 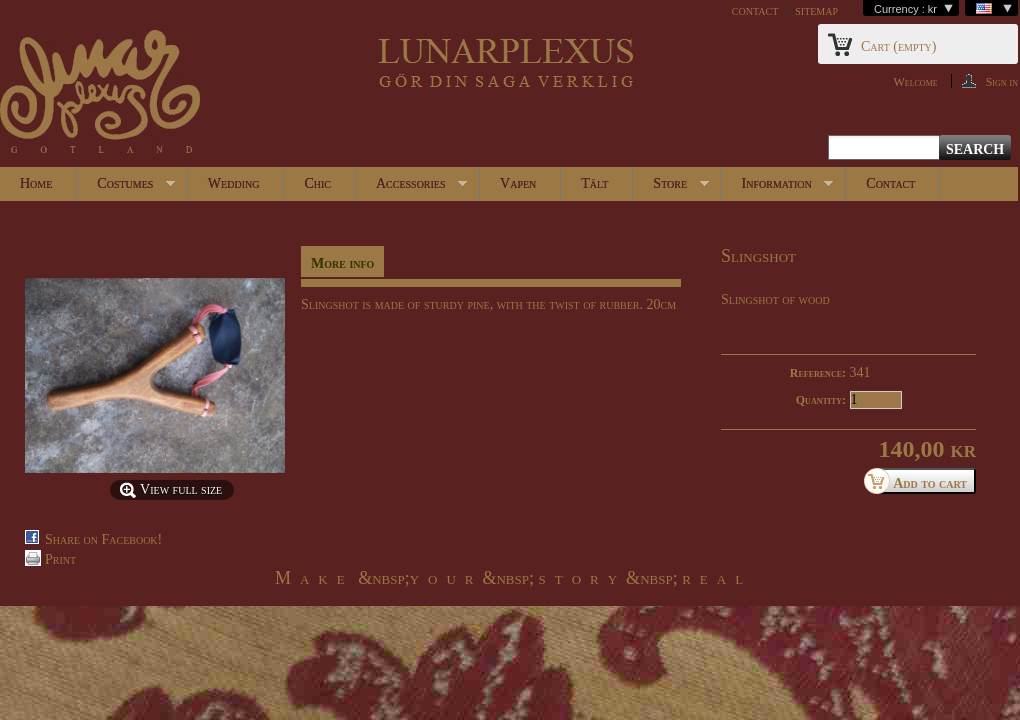 I want to click on contact, so click(x=755, y=10).